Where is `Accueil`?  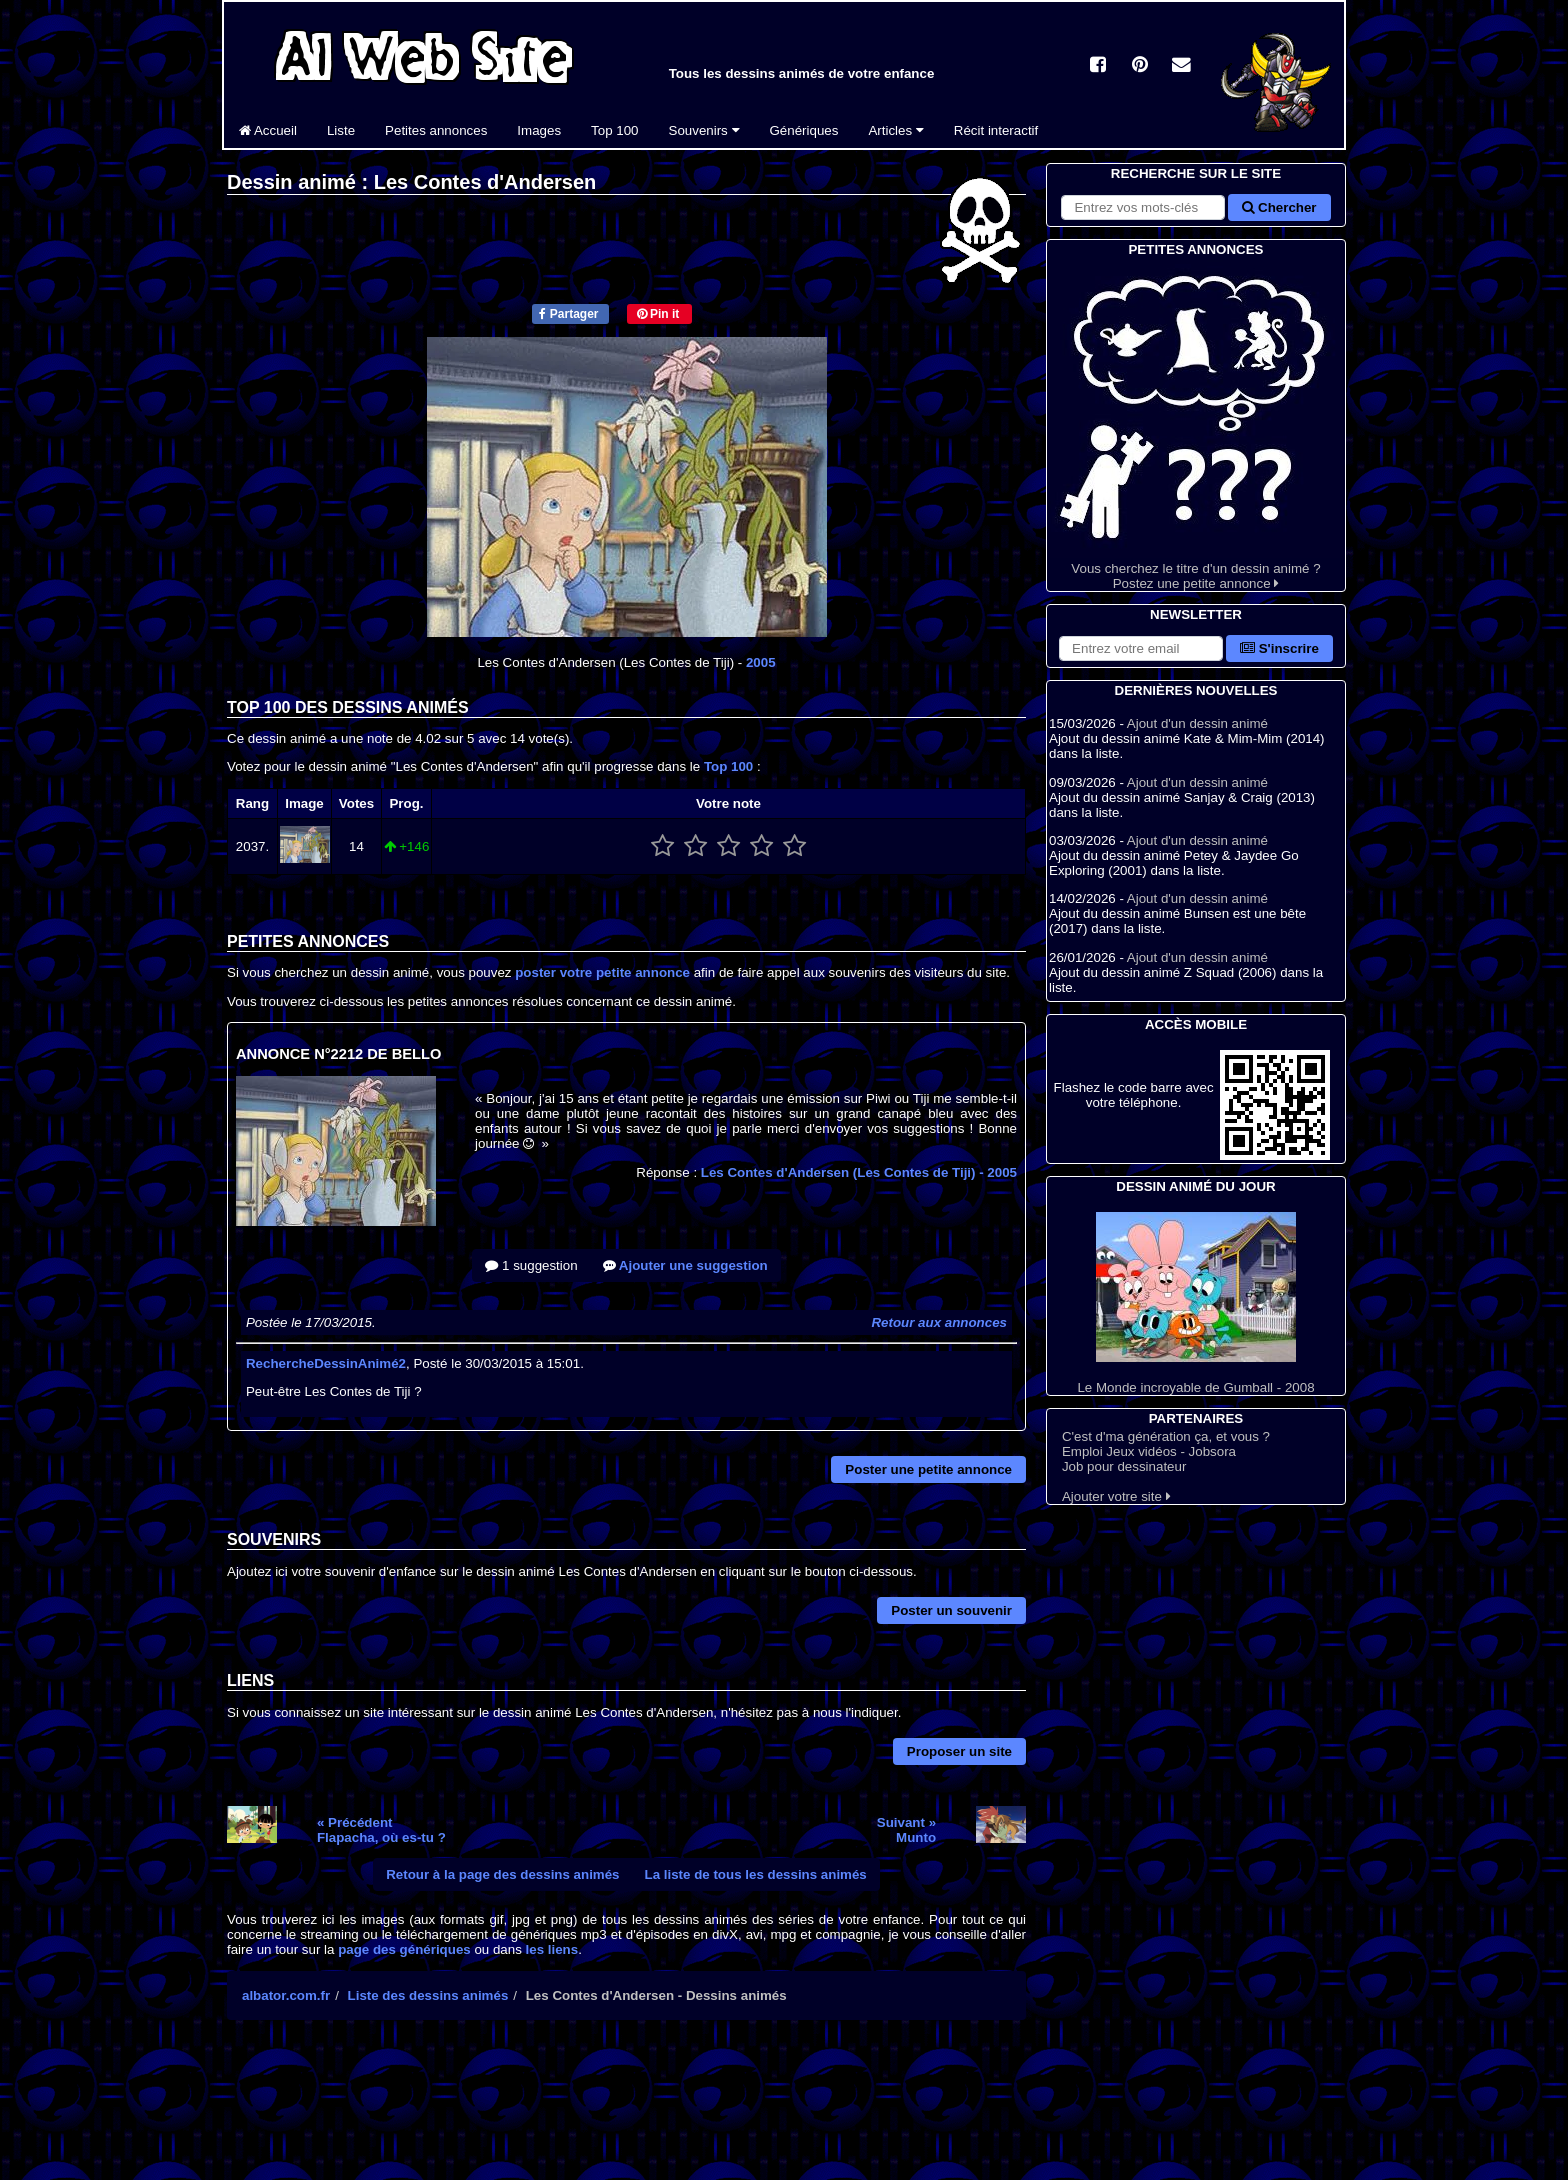
Accueil is located at coordinates (268, 130).